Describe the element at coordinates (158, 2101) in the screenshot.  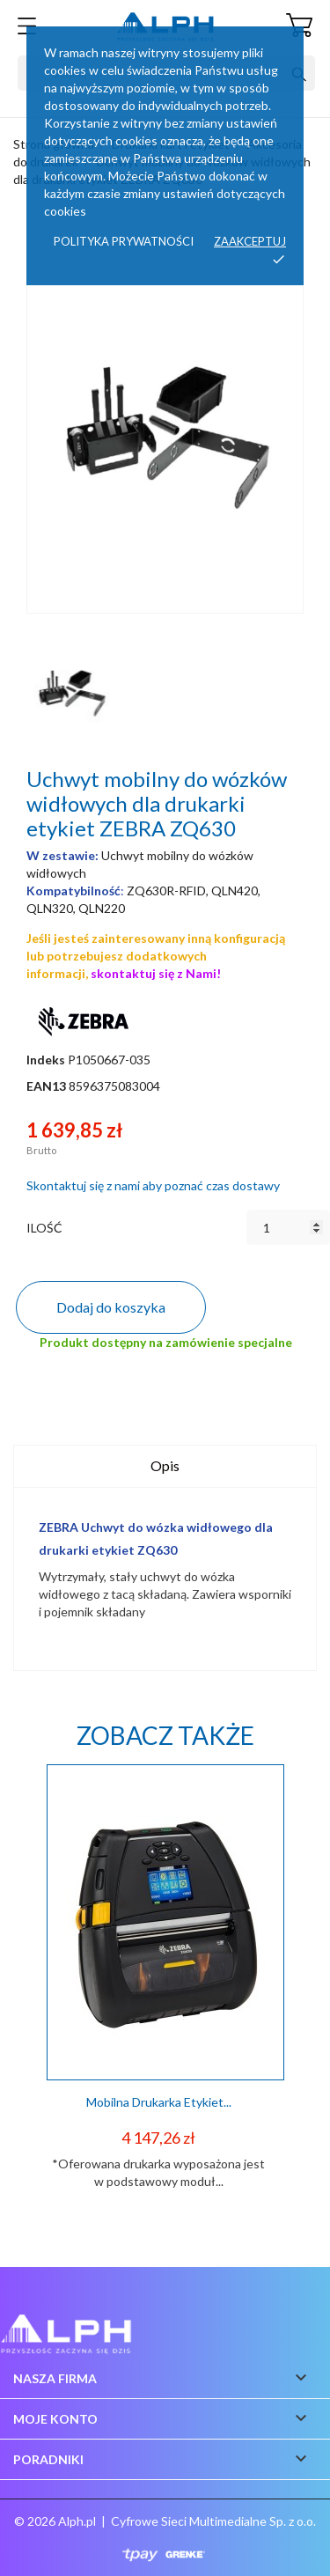
I see `Mobilna drukarka etykiet...` at that location.